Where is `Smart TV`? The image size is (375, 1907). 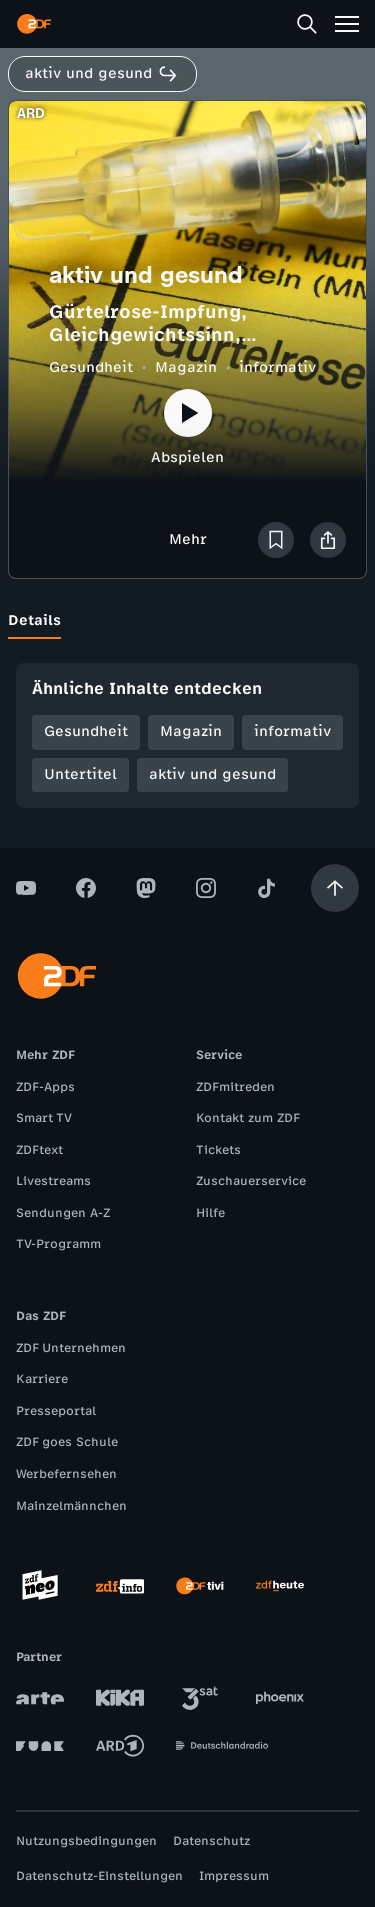
Smart TV is located at coordinates (44, 1118).